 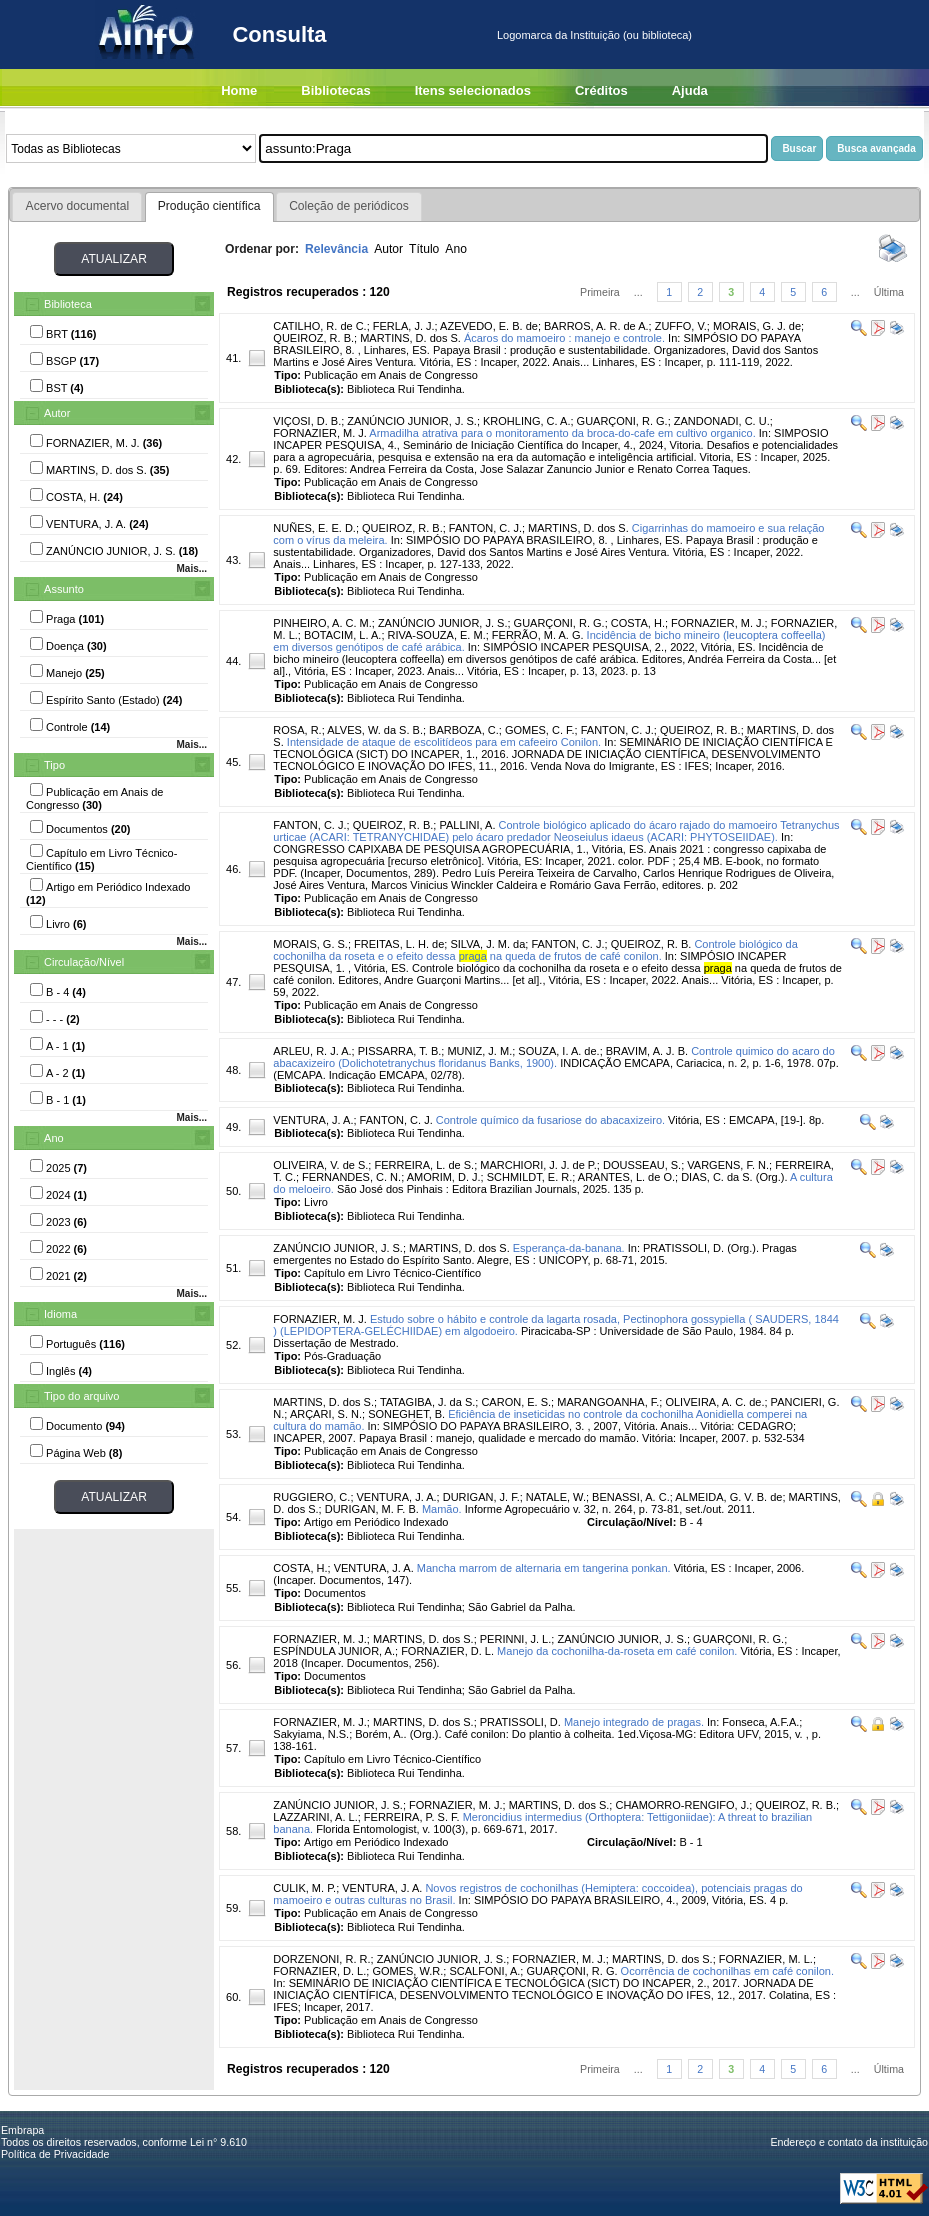 I want to click on ARLEU, R. J. A., so click(x=312, y=1051).